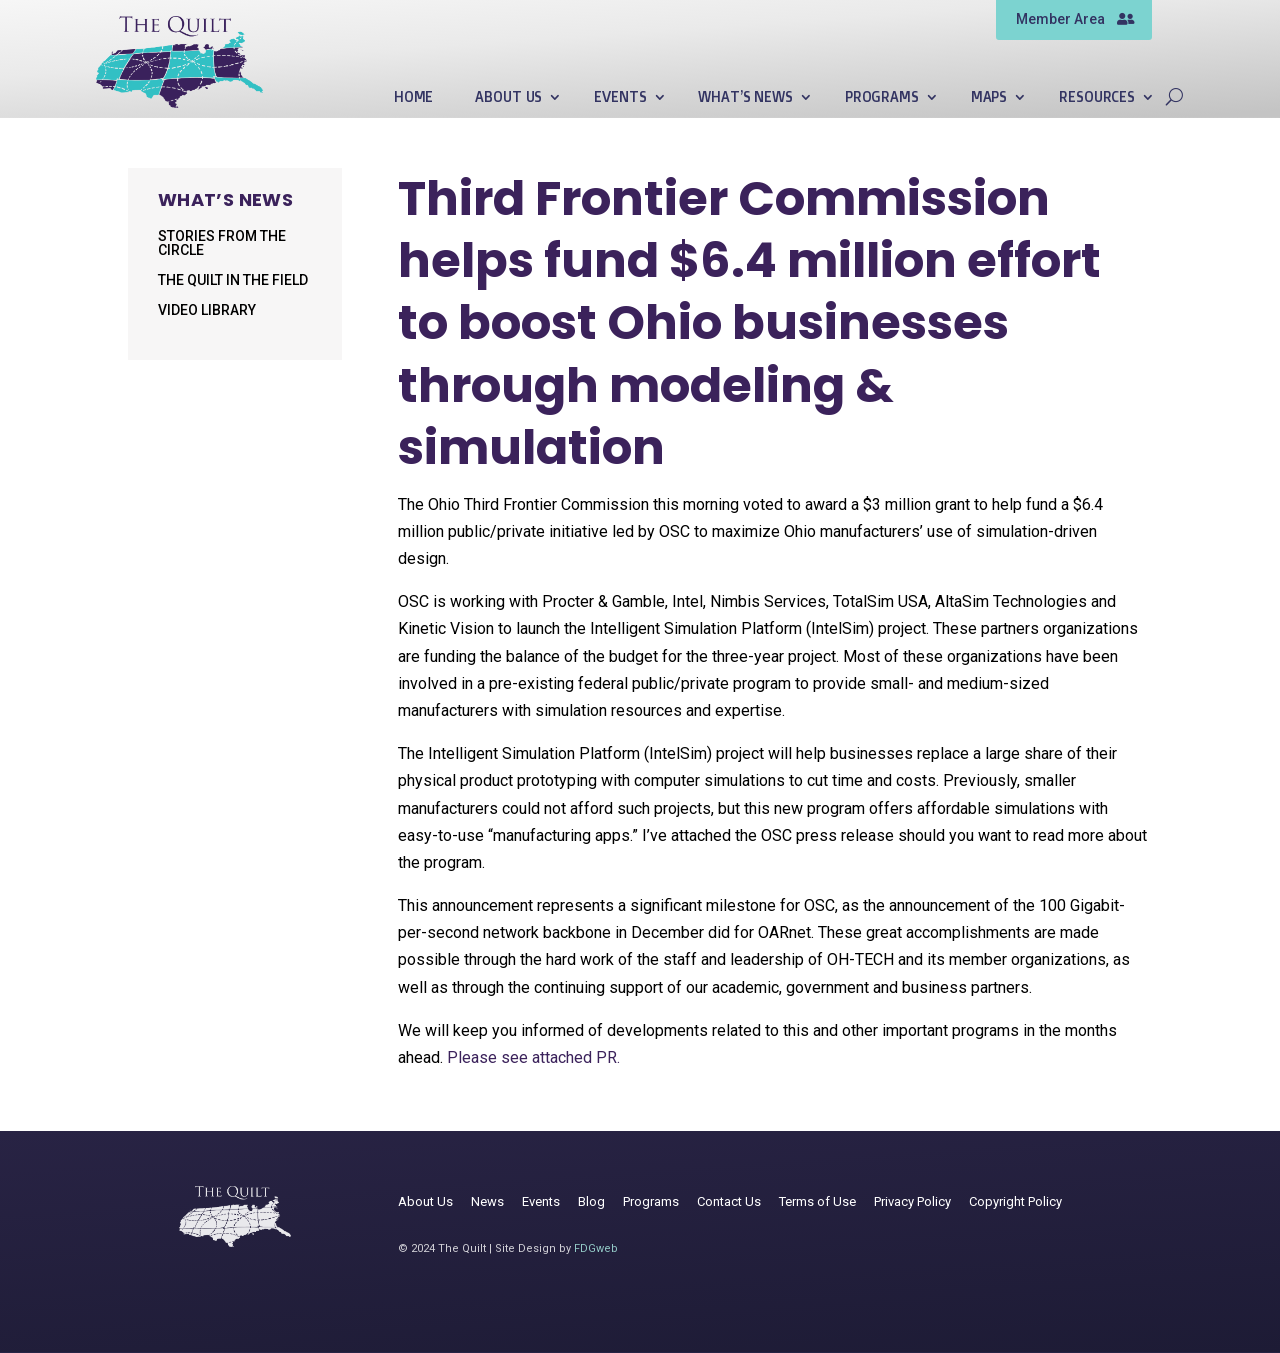  Describe the element at coordinates (729, 1201) in the screenshot. I see `Contact Us` at that location.